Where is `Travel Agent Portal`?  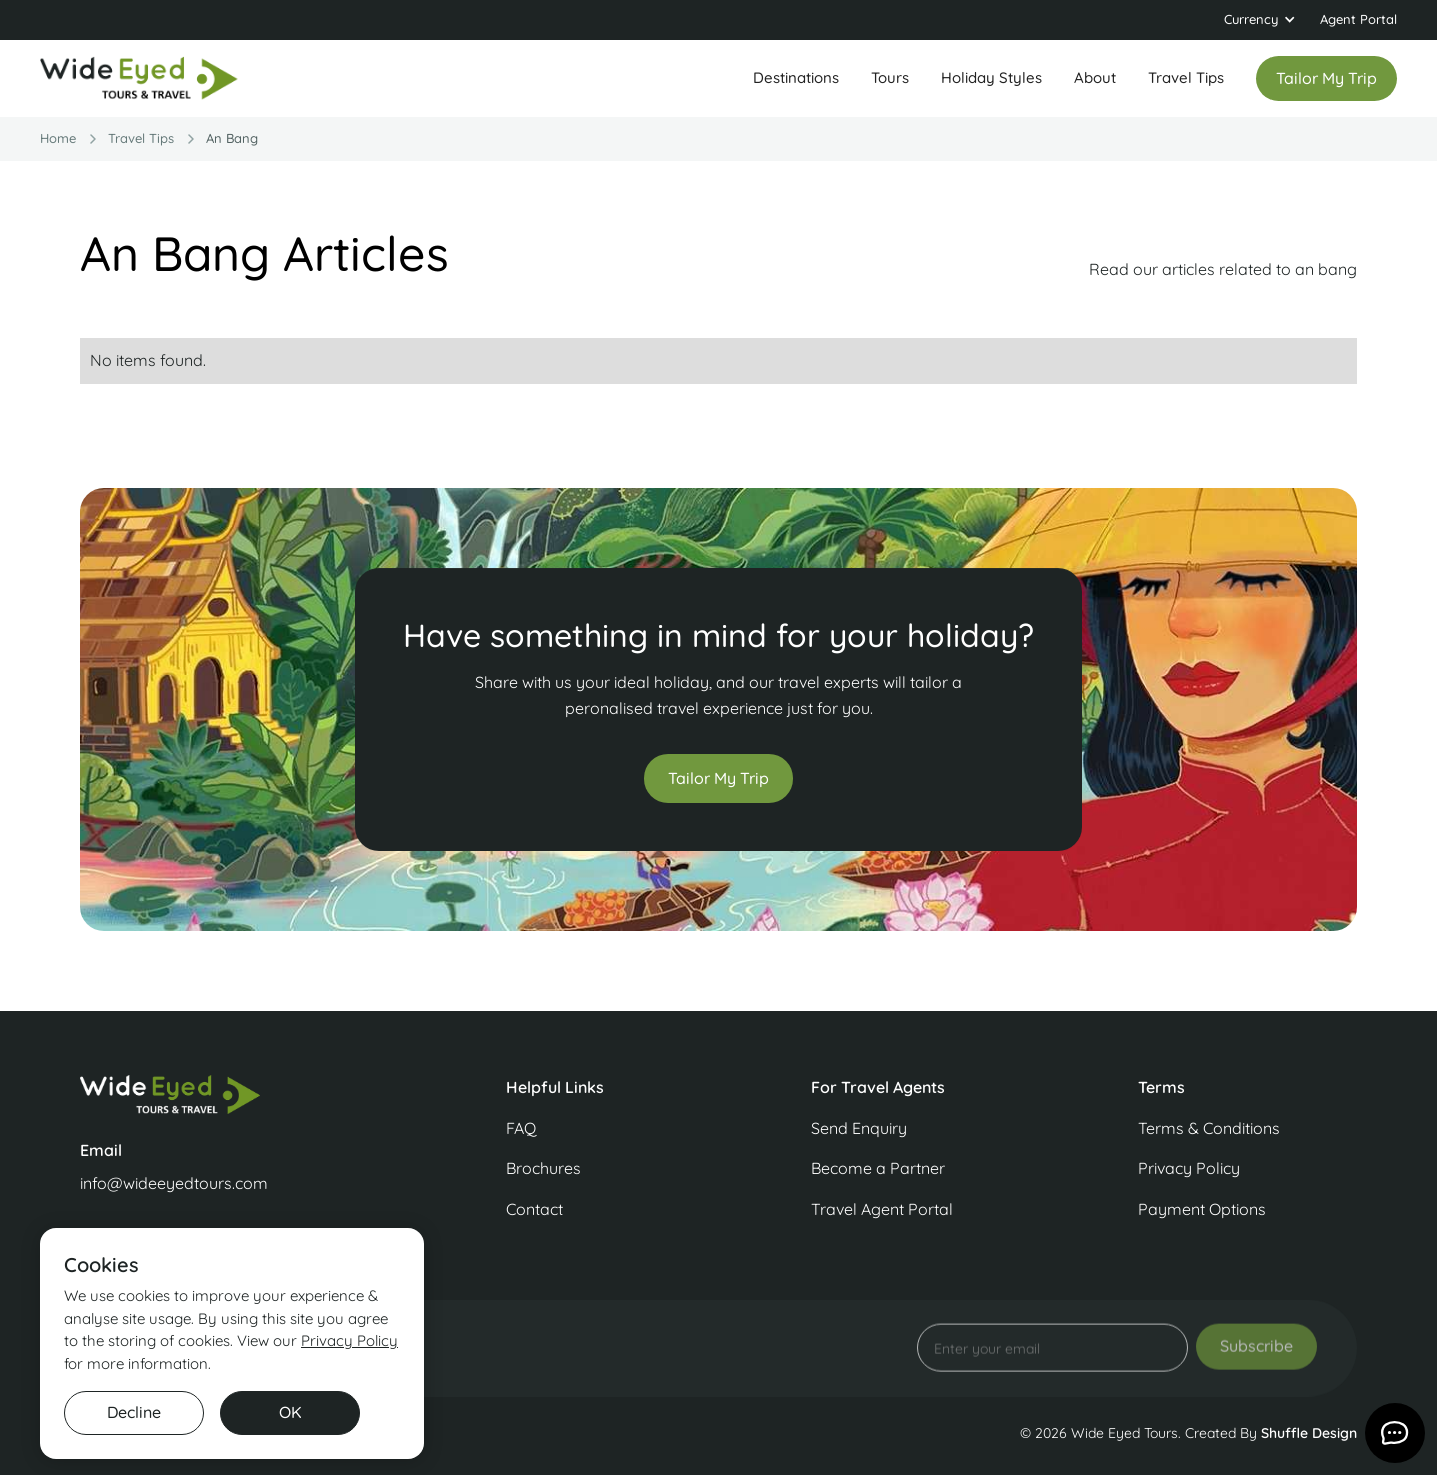 Travel Agent Portal is located at coordinates (882, 1209).